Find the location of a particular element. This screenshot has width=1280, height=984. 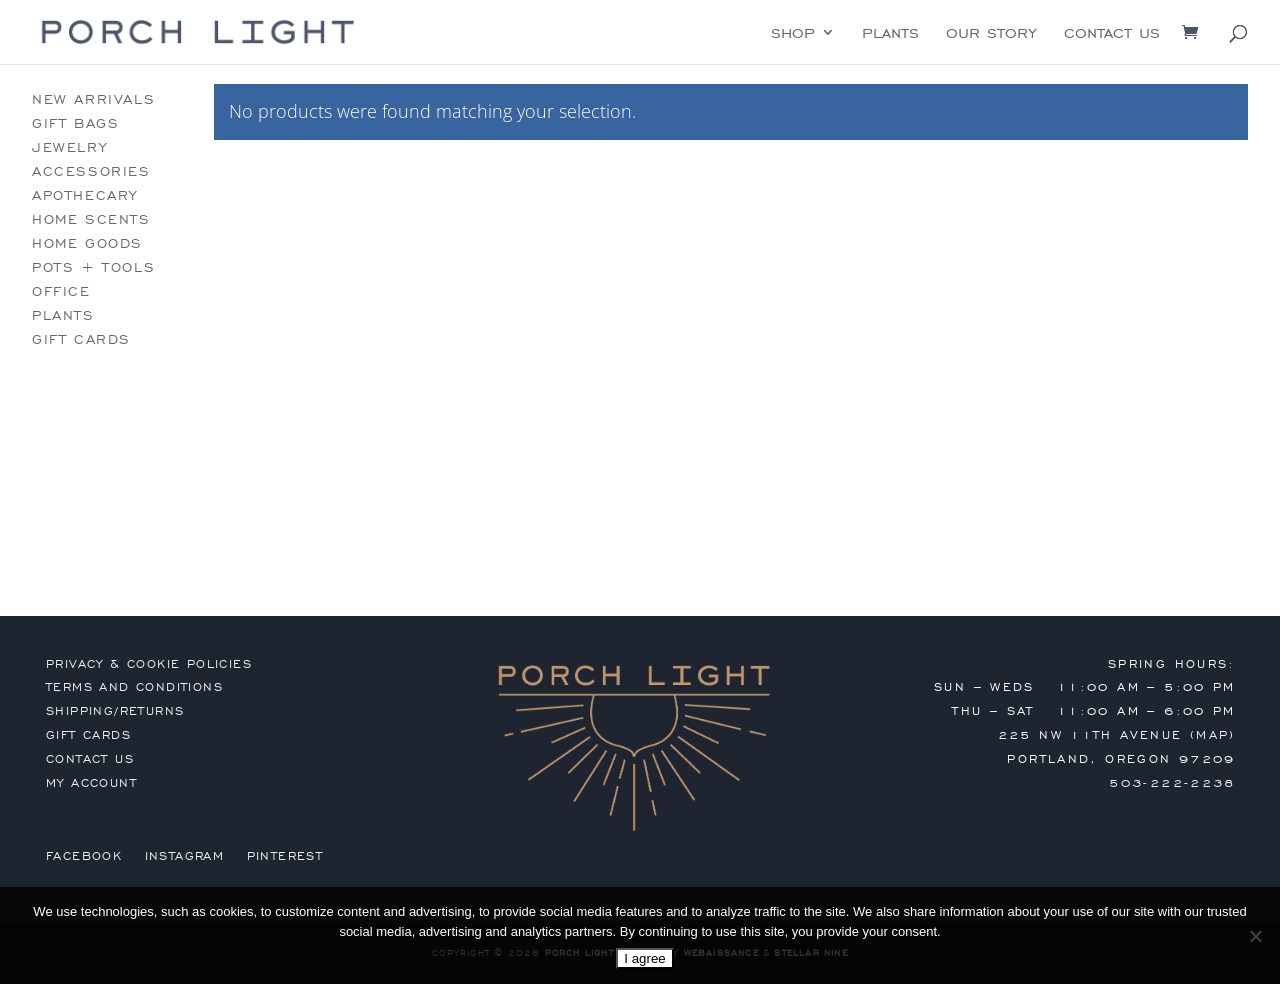

503-222-2238 is located at coordinates (1172, 783).